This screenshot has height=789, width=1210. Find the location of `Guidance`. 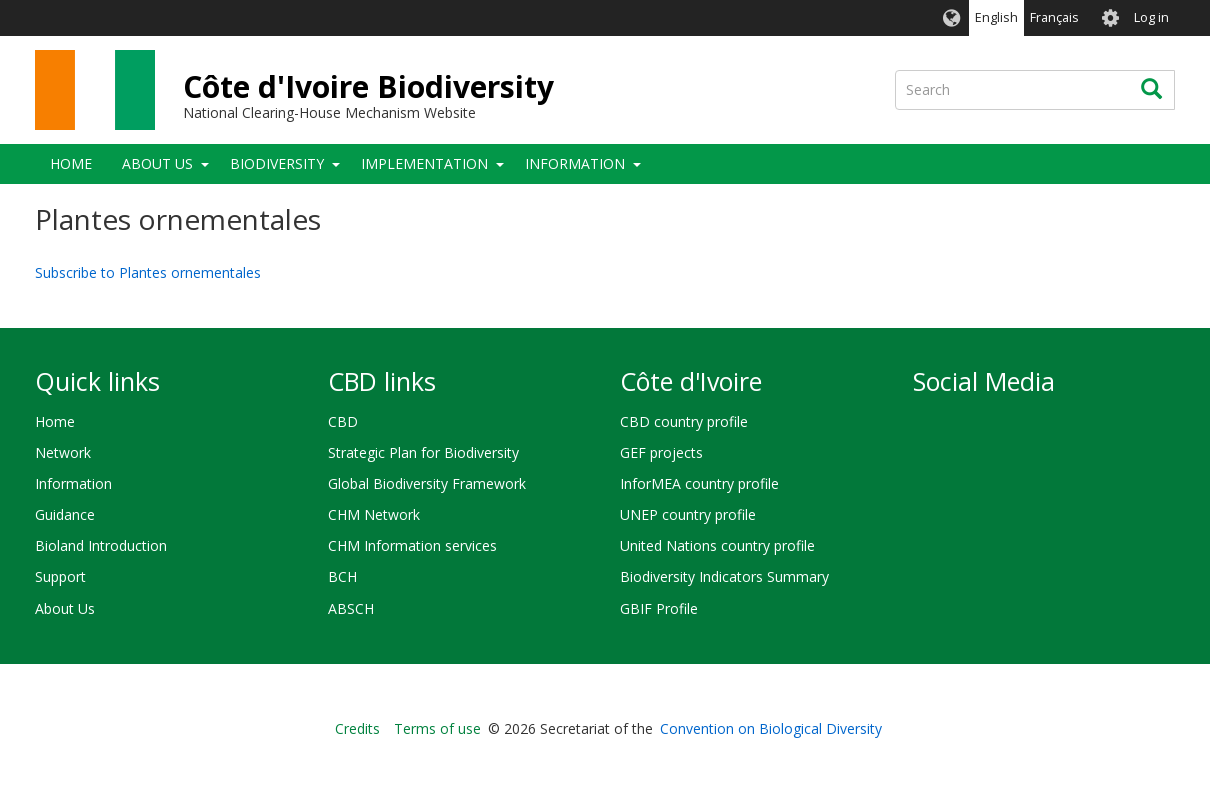

Guidance is located at coordinates (65, 514).